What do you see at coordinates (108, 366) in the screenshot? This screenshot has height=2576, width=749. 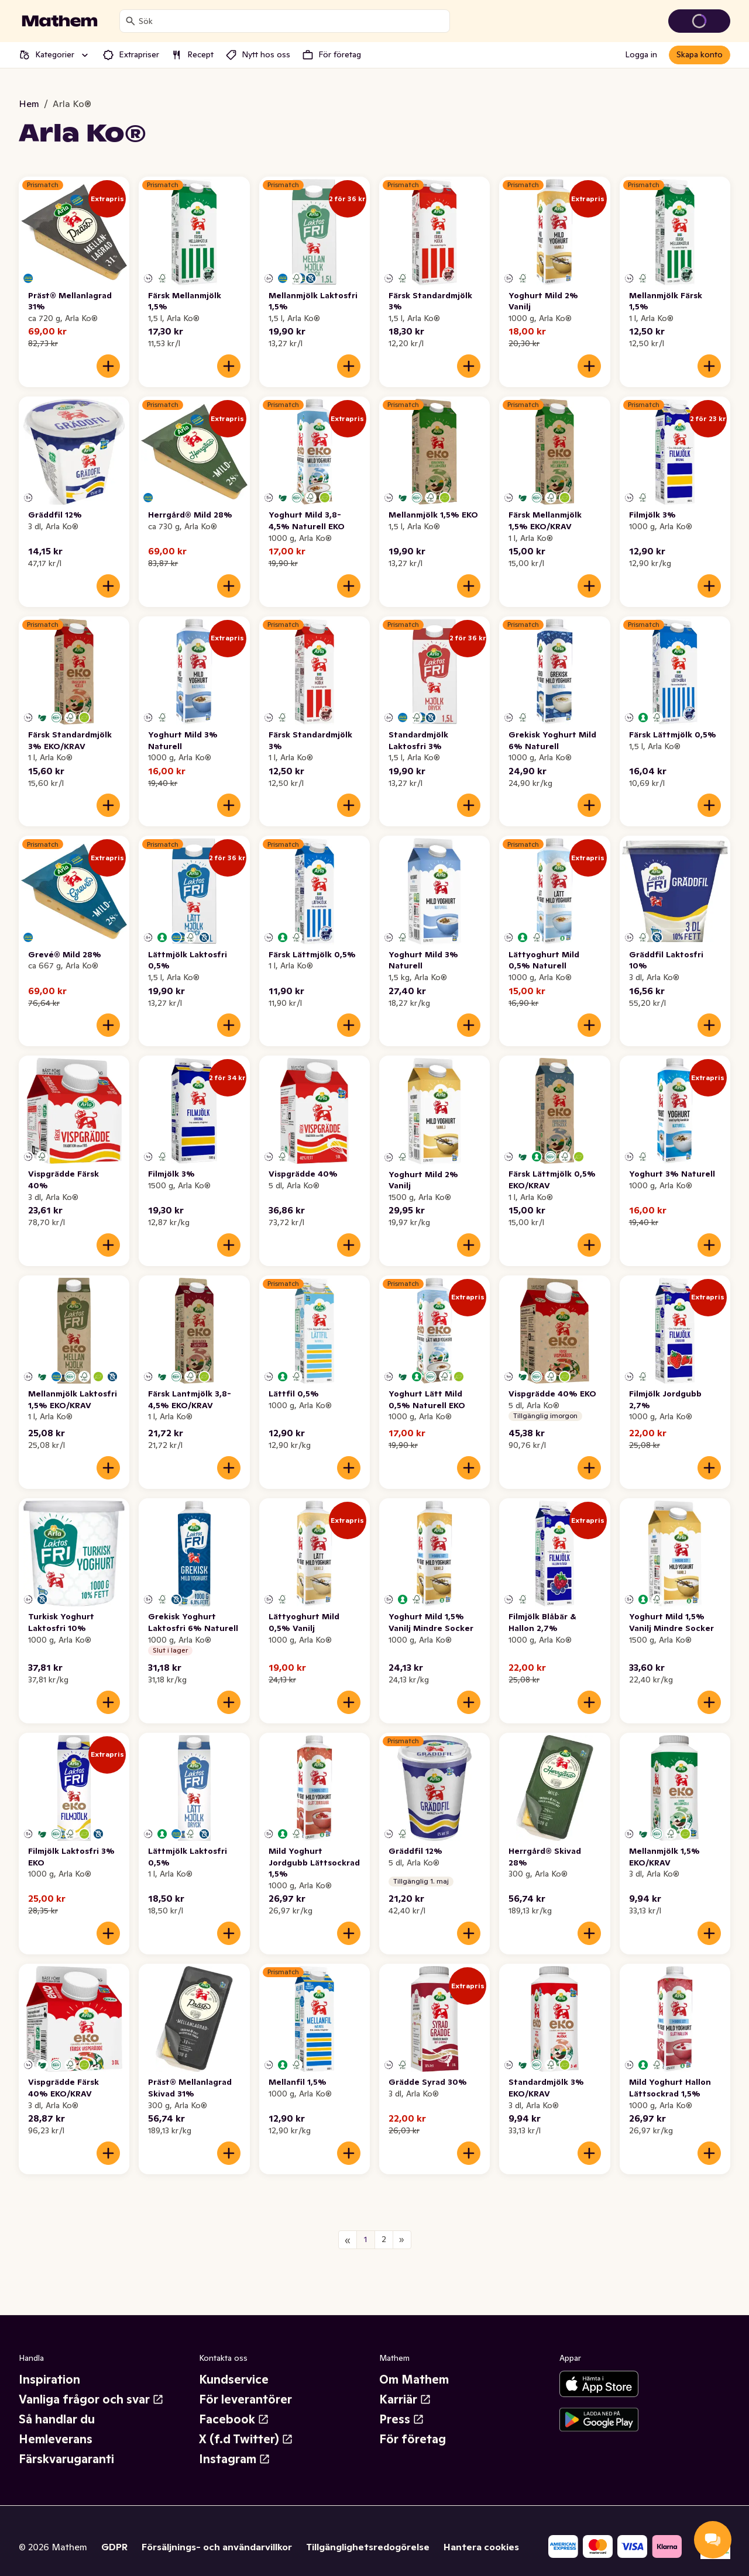 I see `[Lägg till i varukorgen]` at bounding box center [108, 366].